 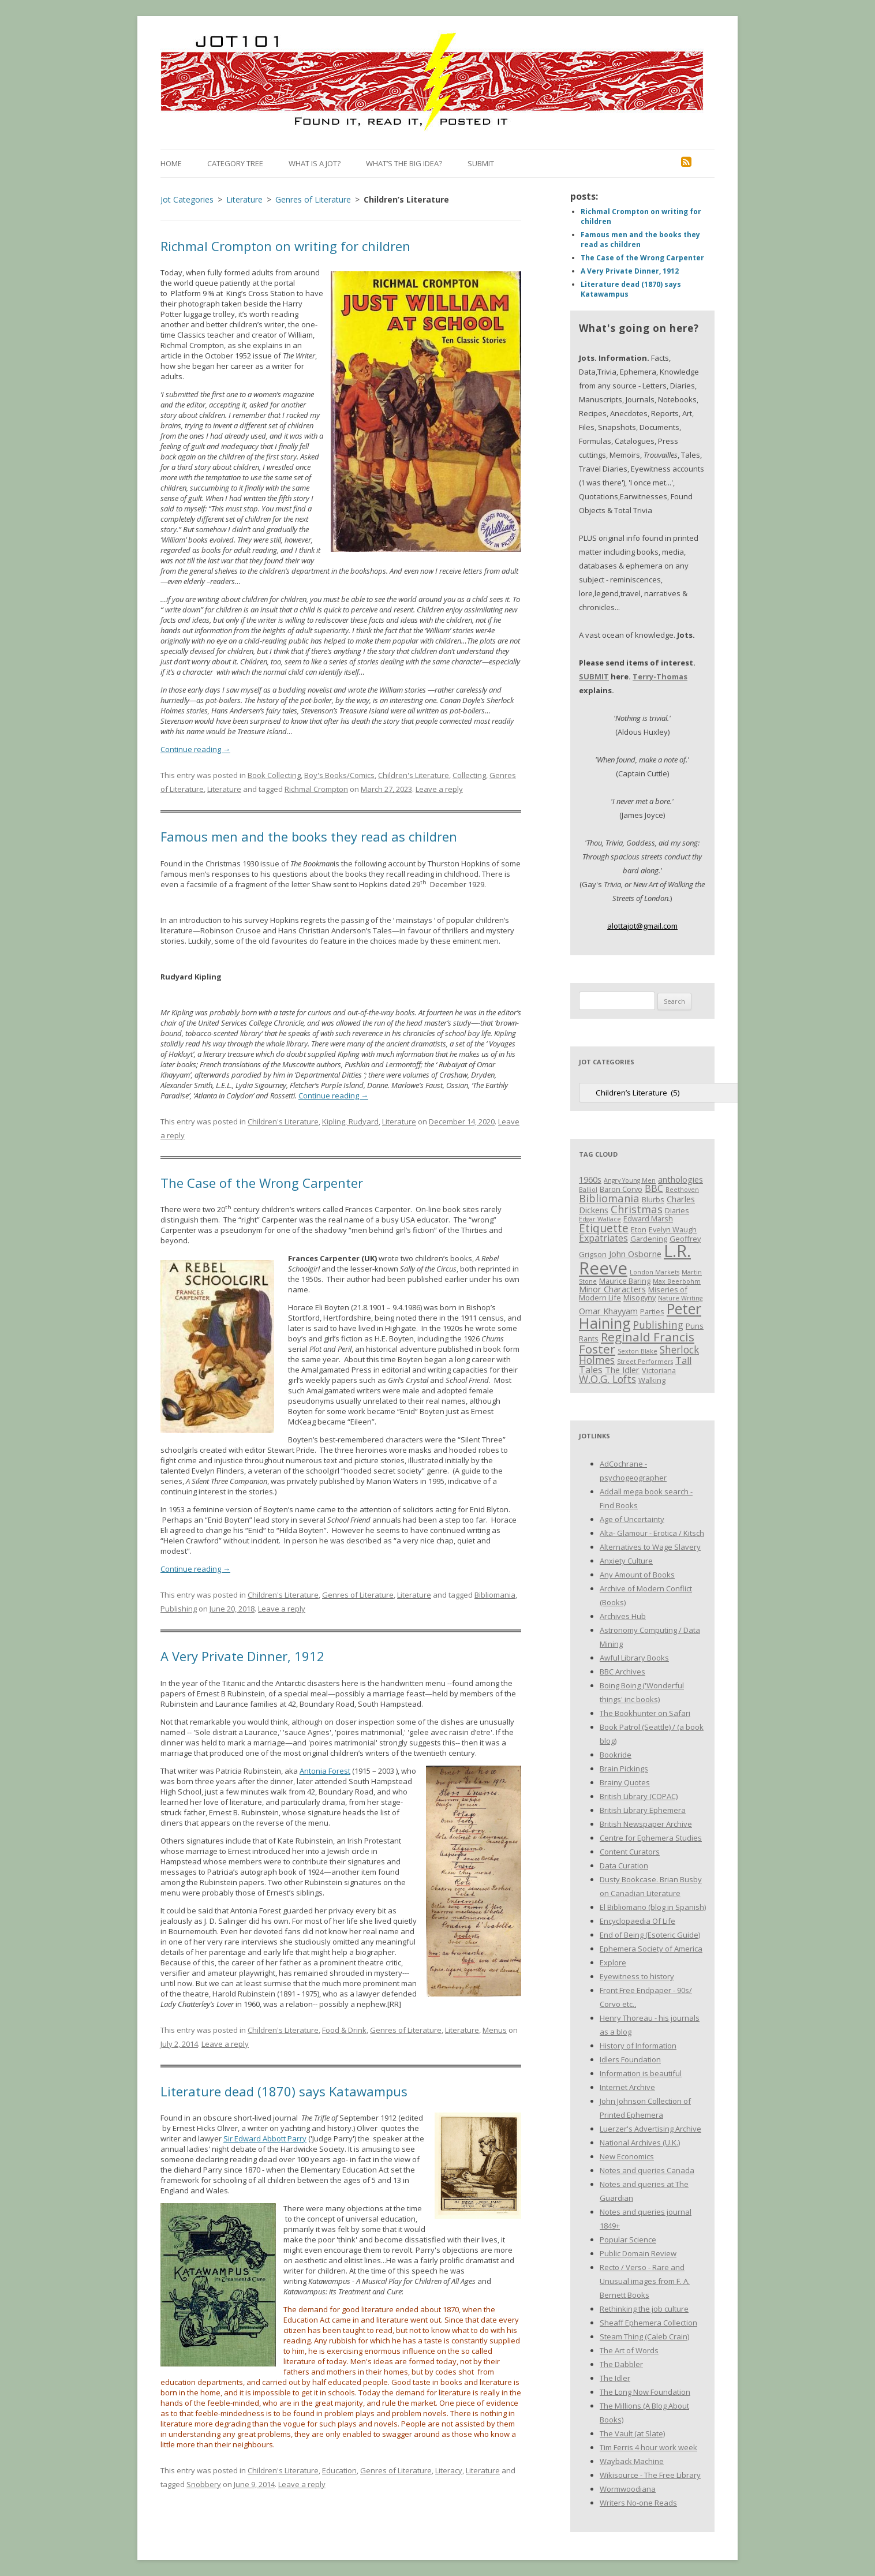 I want to click on Rants [Rants (3 items)], so click(x=589, y=1338).